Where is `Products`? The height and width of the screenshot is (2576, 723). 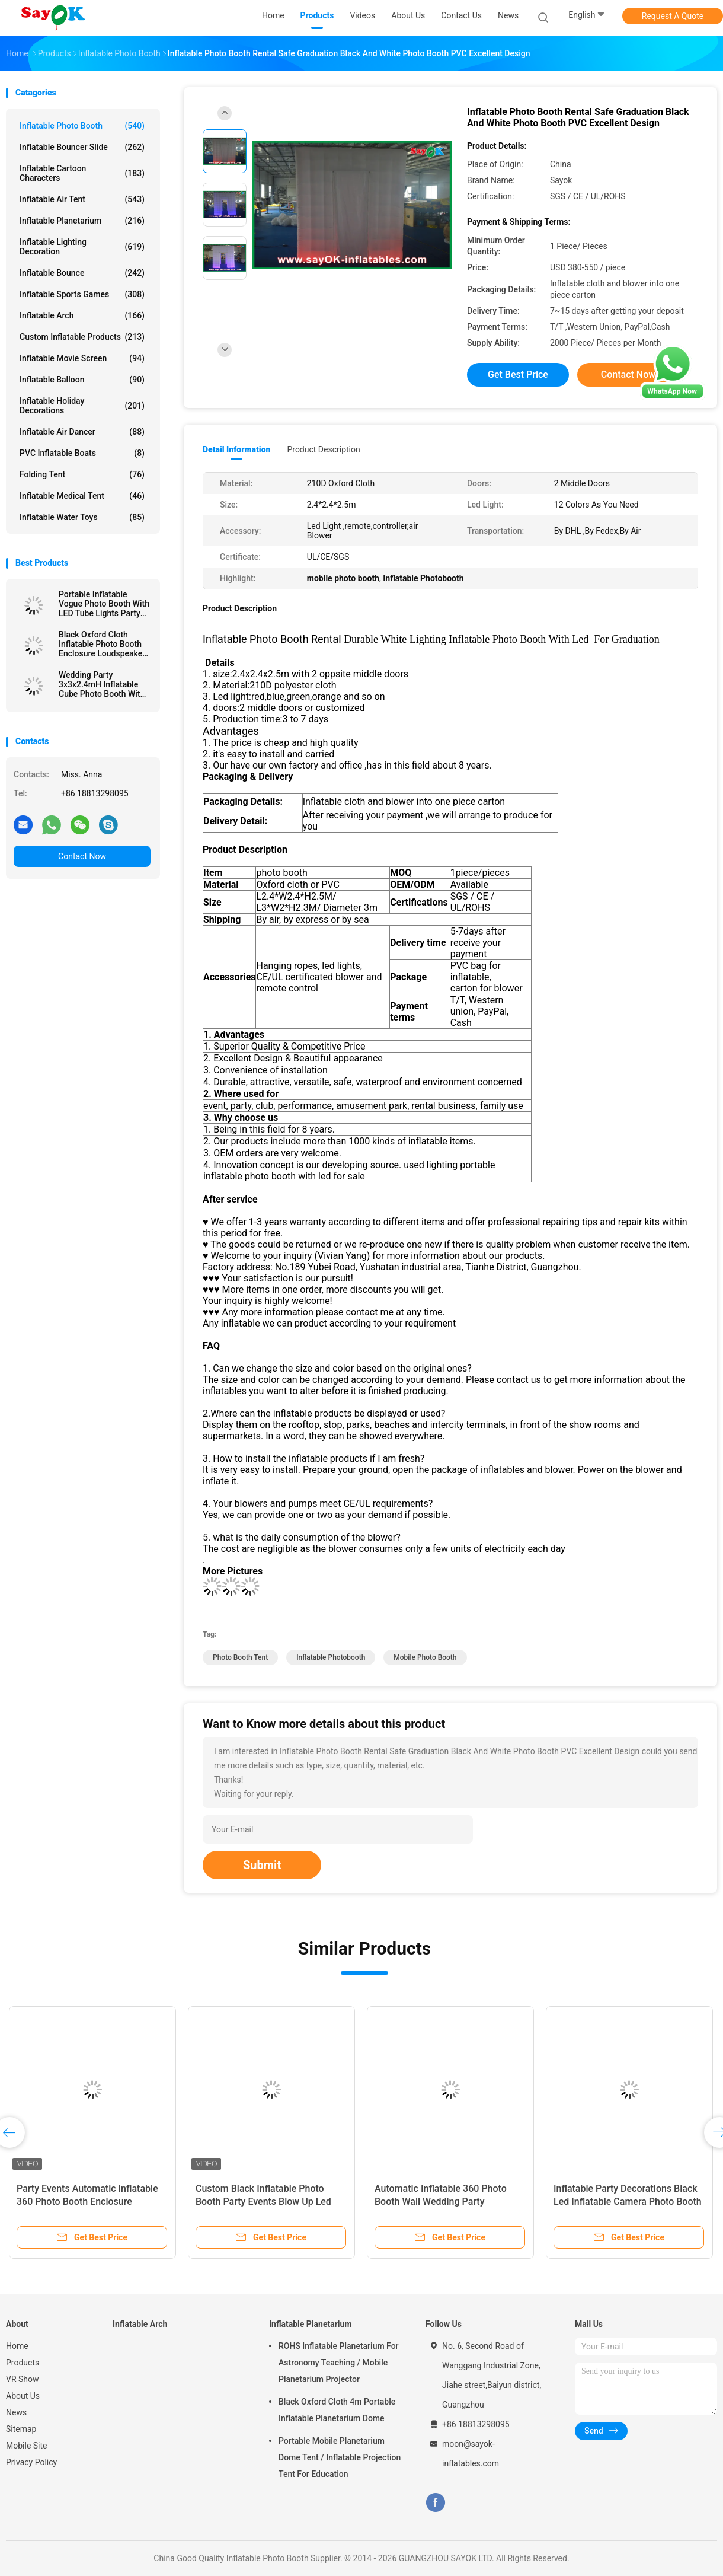 Products is located at coordinates (22, 2362).